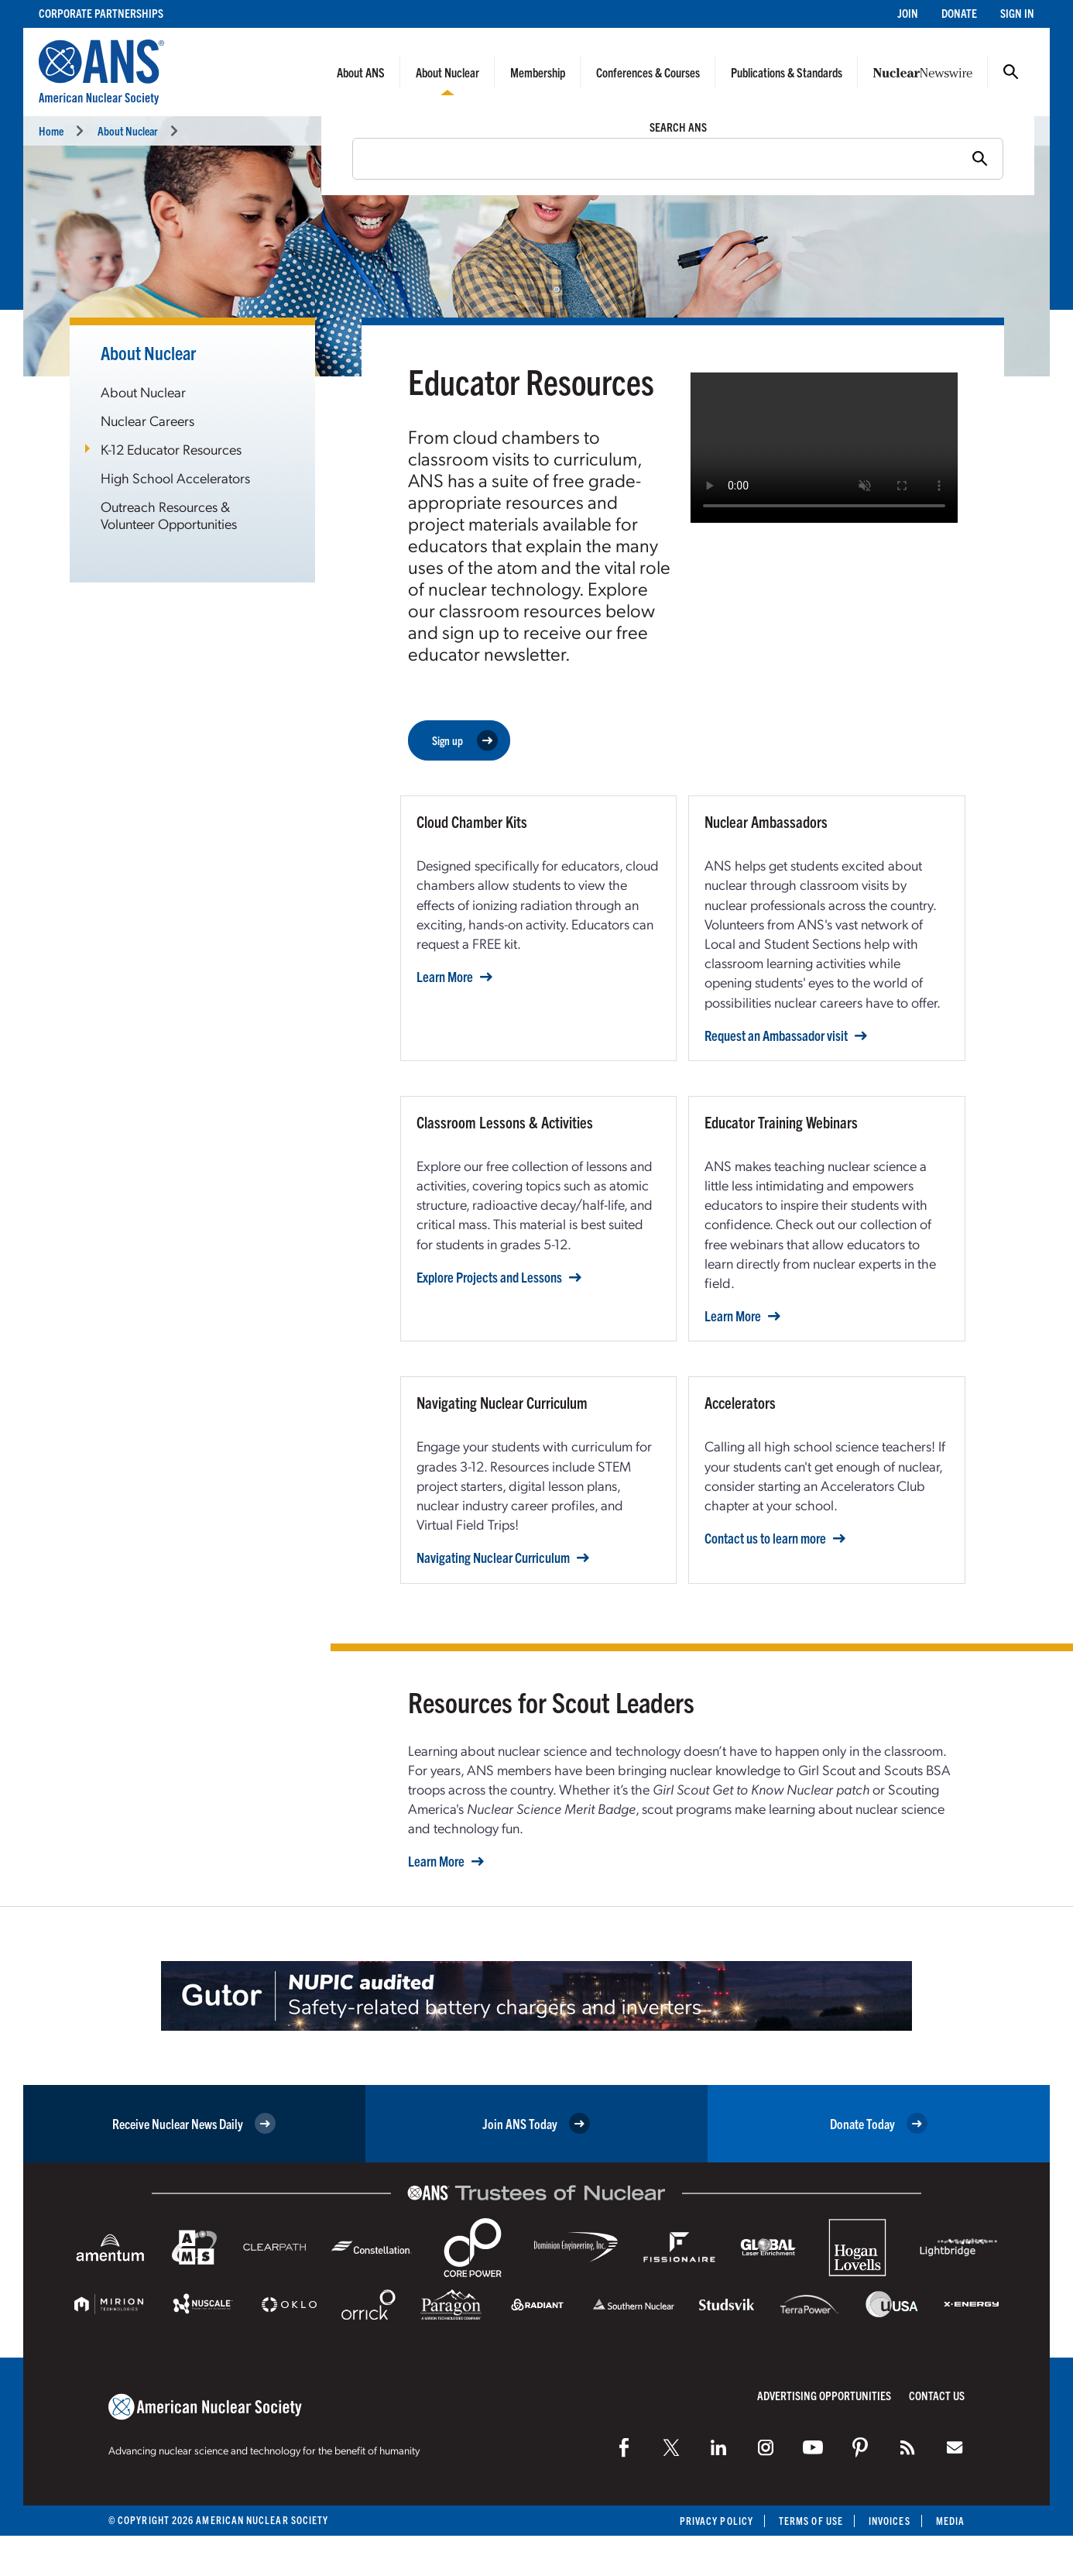 The image size is (1073, 2576). I want to click on Publications & Standards, so click(786, 72).